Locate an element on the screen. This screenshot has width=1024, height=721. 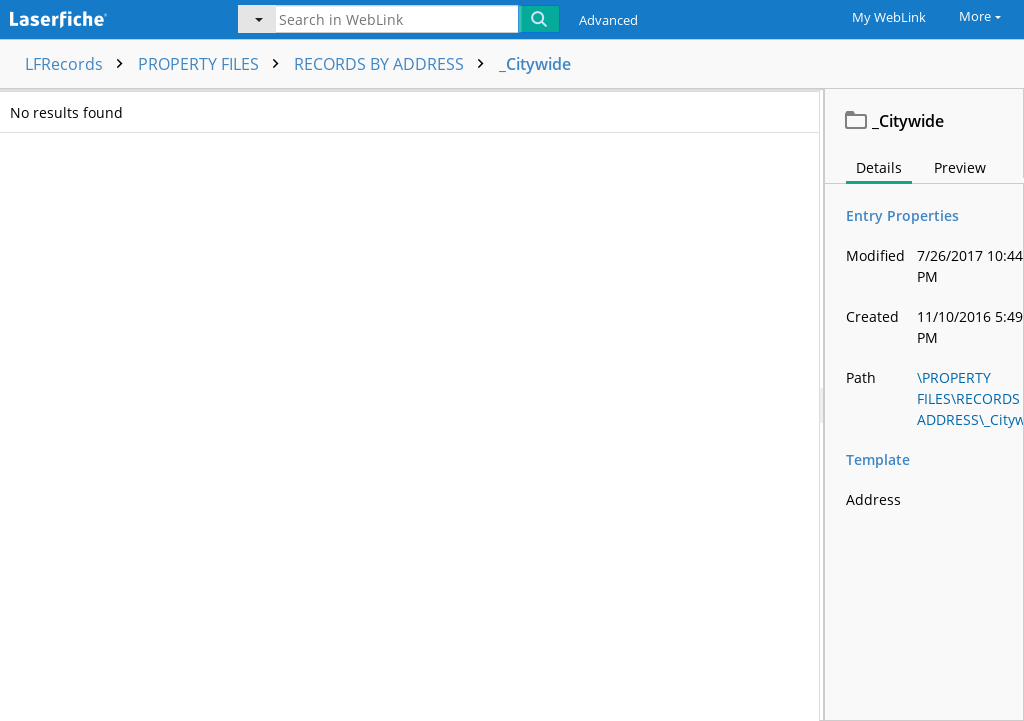
[Search in WebLink] is located at coordinates (397, 19).